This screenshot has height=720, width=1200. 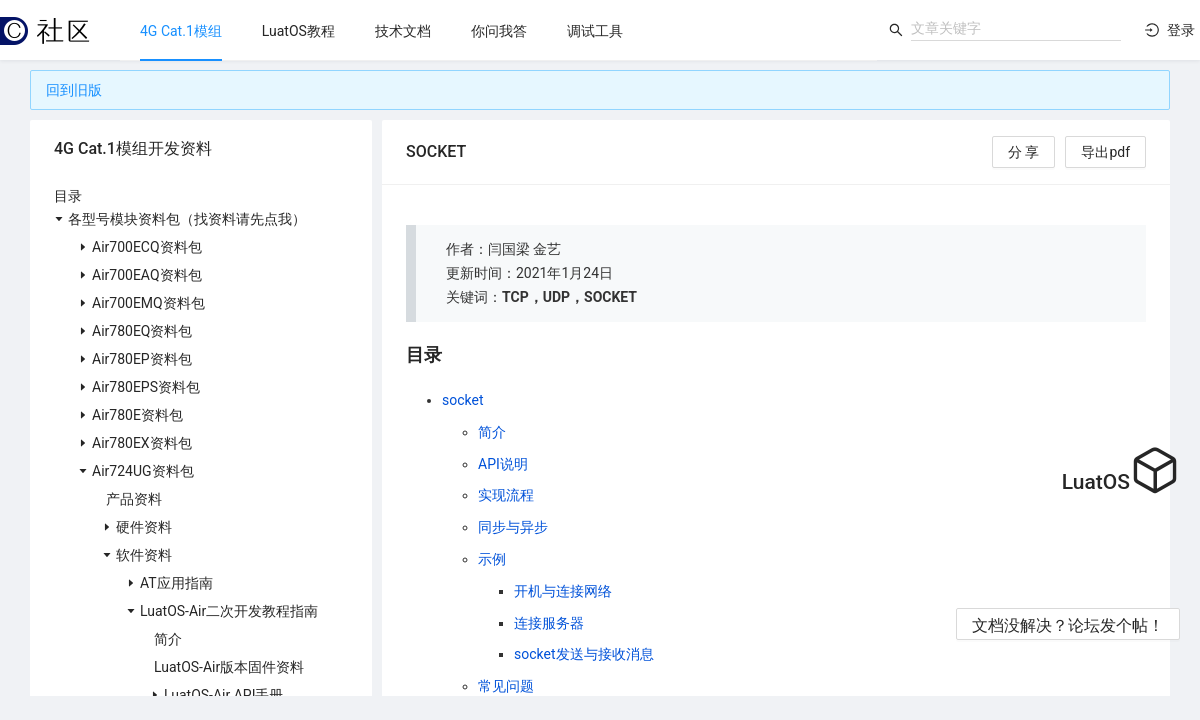 What do you see at coordinates (181, 31) in the screenshot?
I see `[menuitem]` at bounding box center [181, 31].